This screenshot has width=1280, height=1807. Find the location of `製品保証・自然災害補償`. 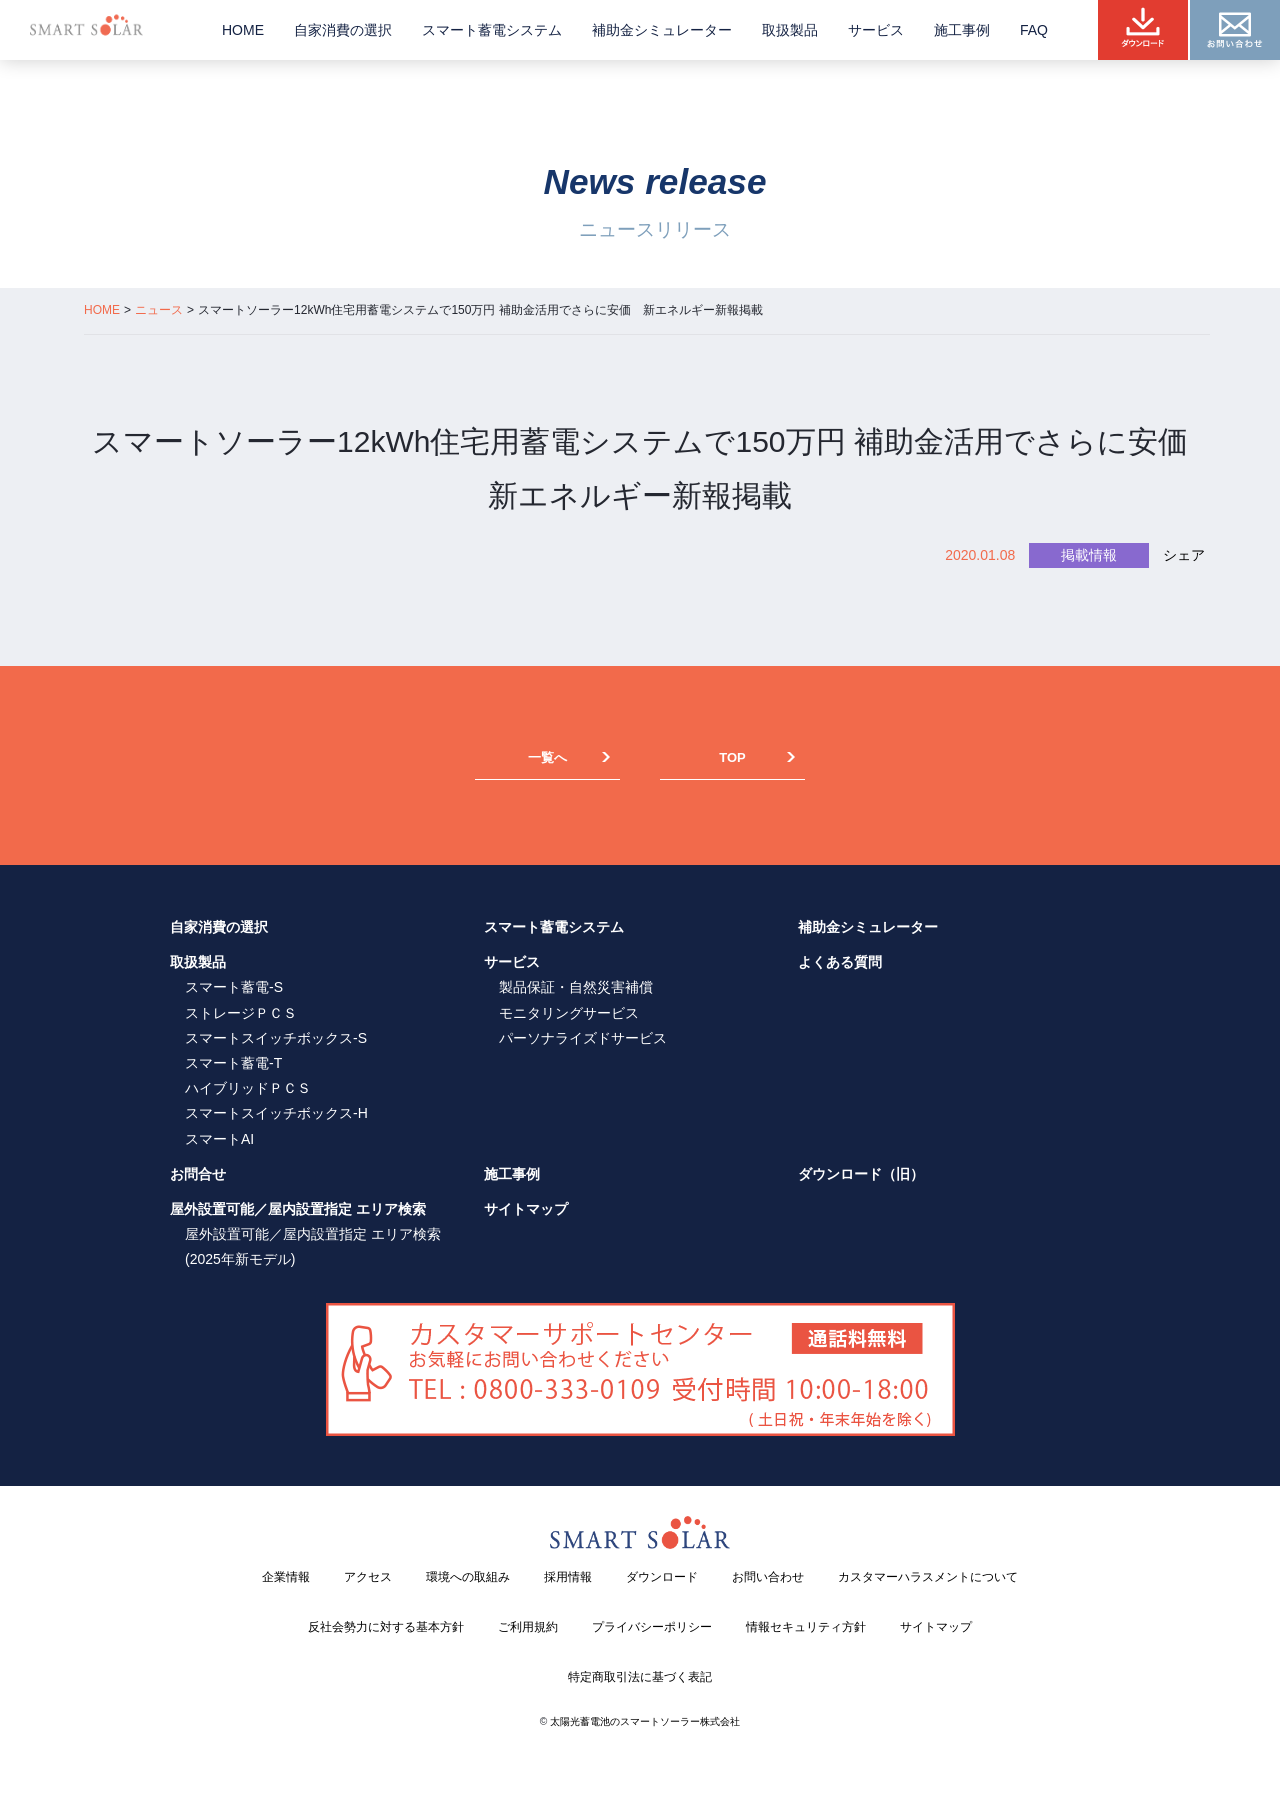

製品保証・自然災害補償 is located at coordinates (576, 987).